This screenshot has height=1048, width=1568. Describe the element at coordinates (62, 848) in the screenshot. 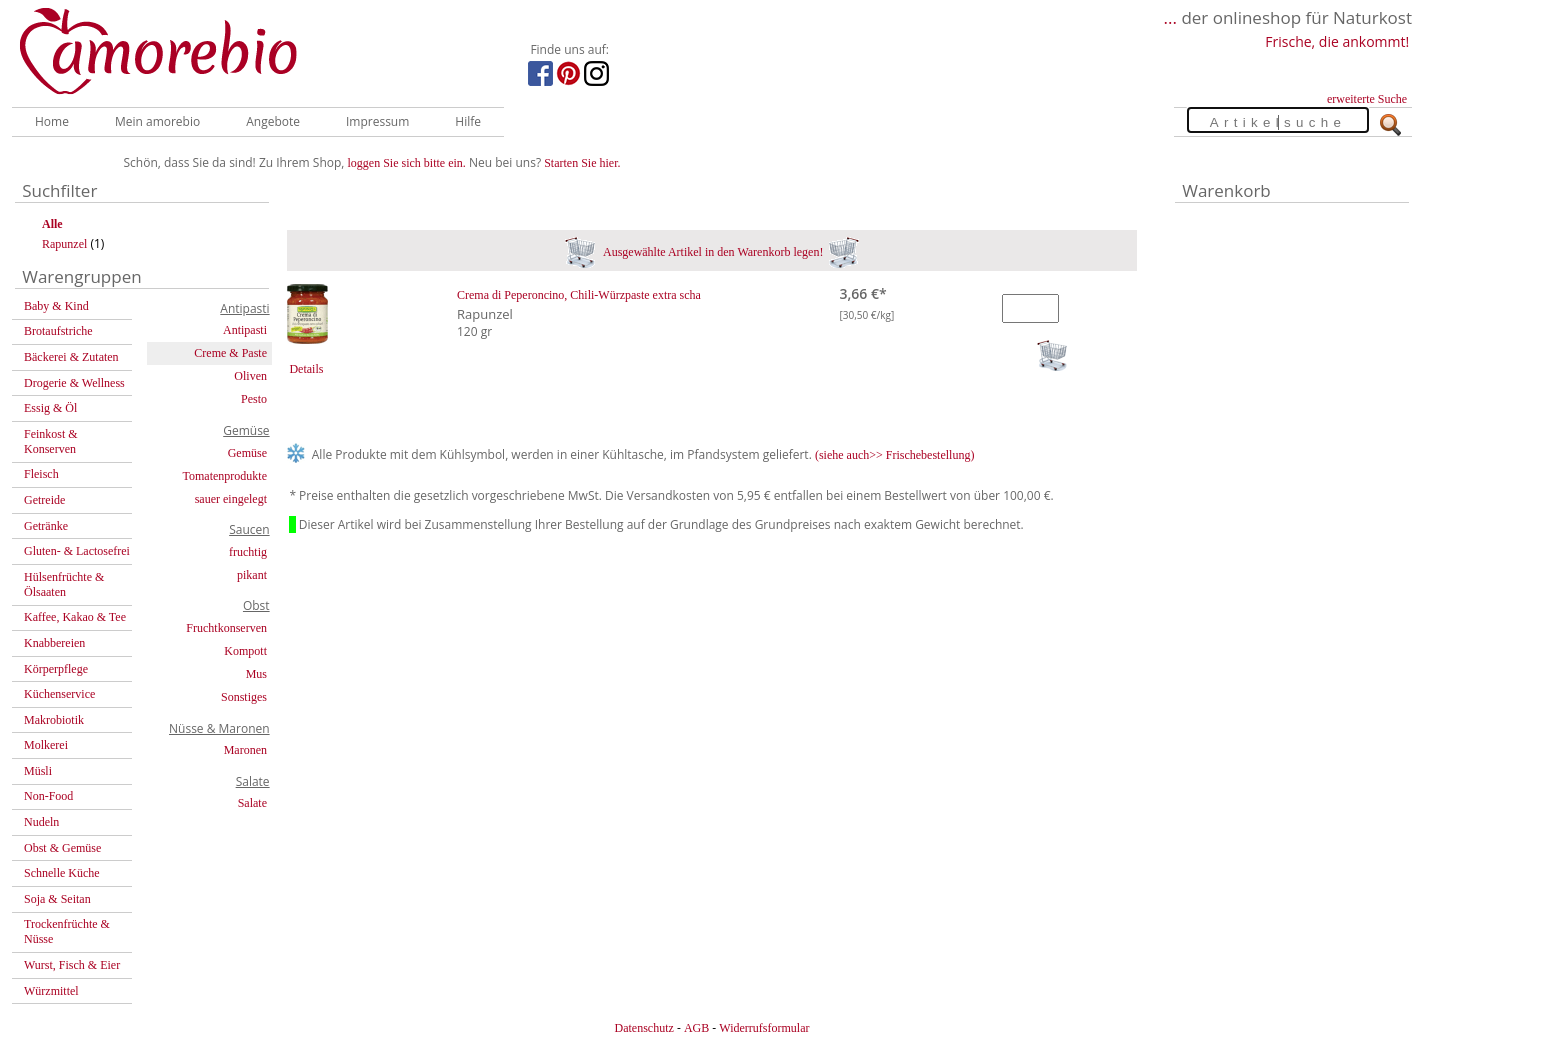

I see `Obst & Gemüse` at that location.